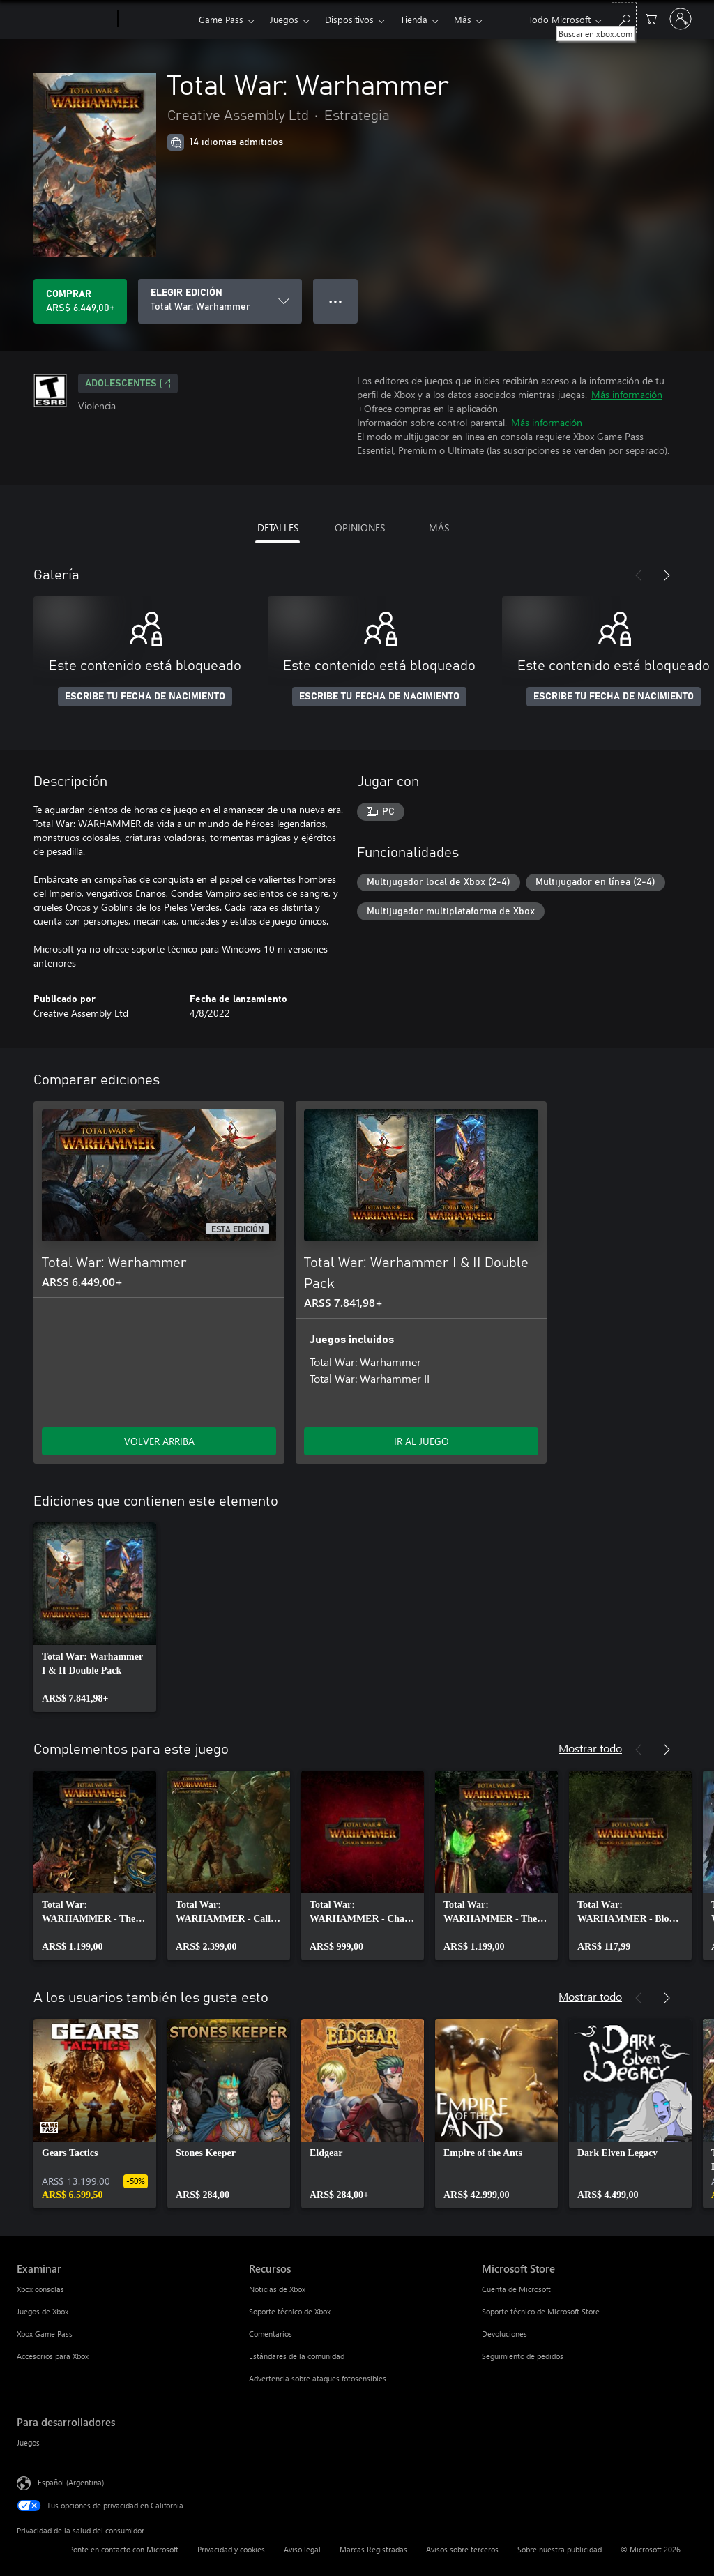  Describe the element at coordinates (680, 19) in the screenshot. I see `[Inicia sesión en tu cuenta]` at that location.